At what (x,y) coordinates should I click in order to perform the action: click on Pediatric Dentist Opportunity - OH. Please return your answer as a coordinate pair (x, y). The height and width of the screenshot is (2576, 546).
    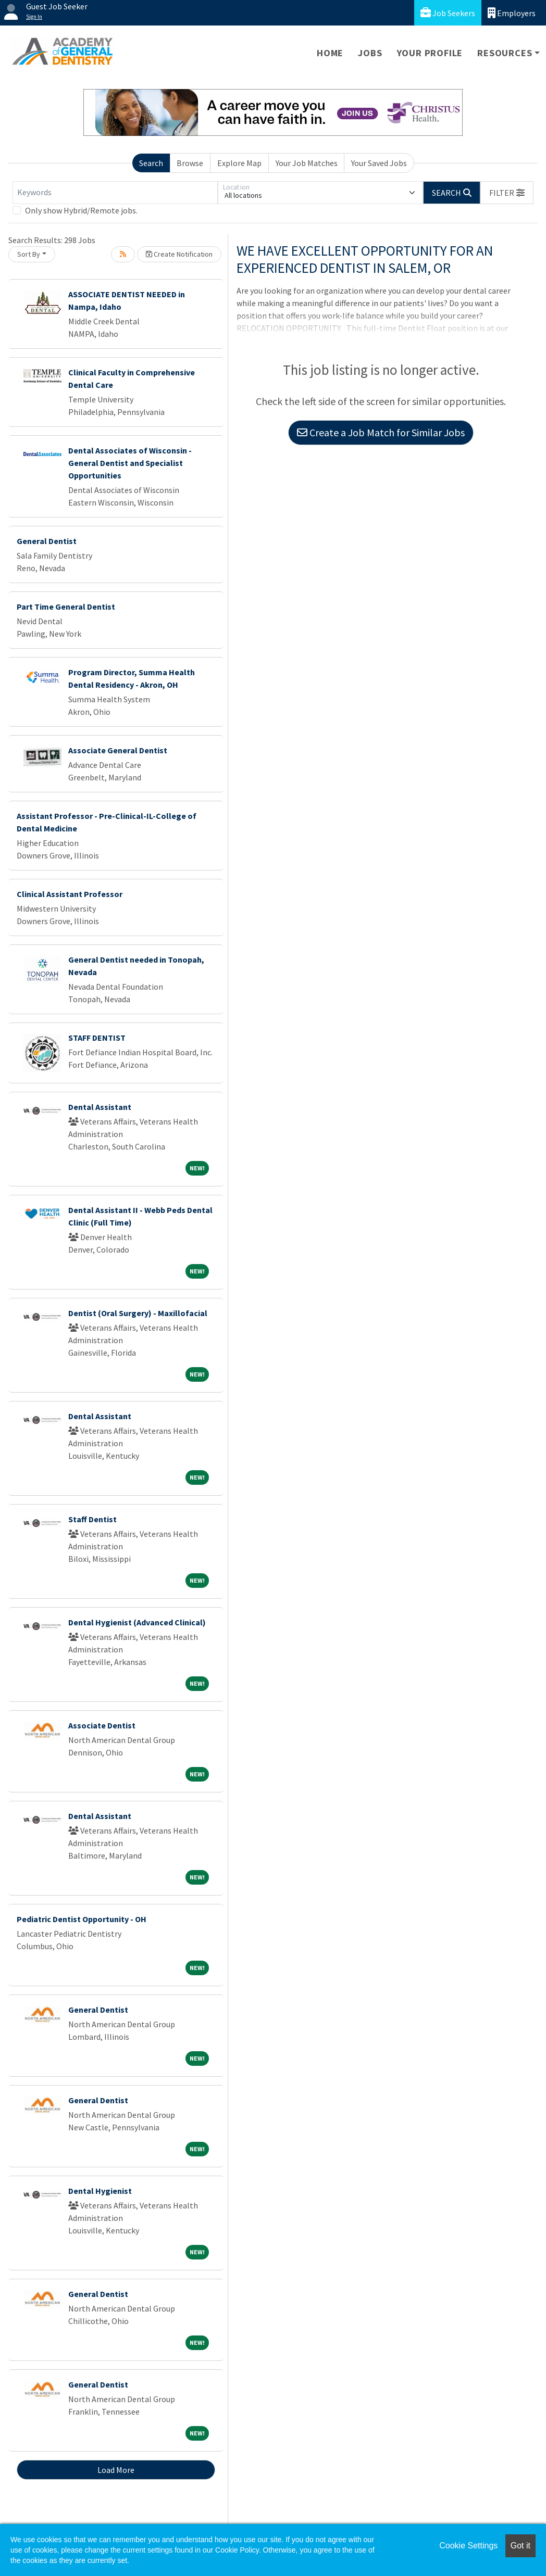
    Looking at the image, I should click on (81, 1919).